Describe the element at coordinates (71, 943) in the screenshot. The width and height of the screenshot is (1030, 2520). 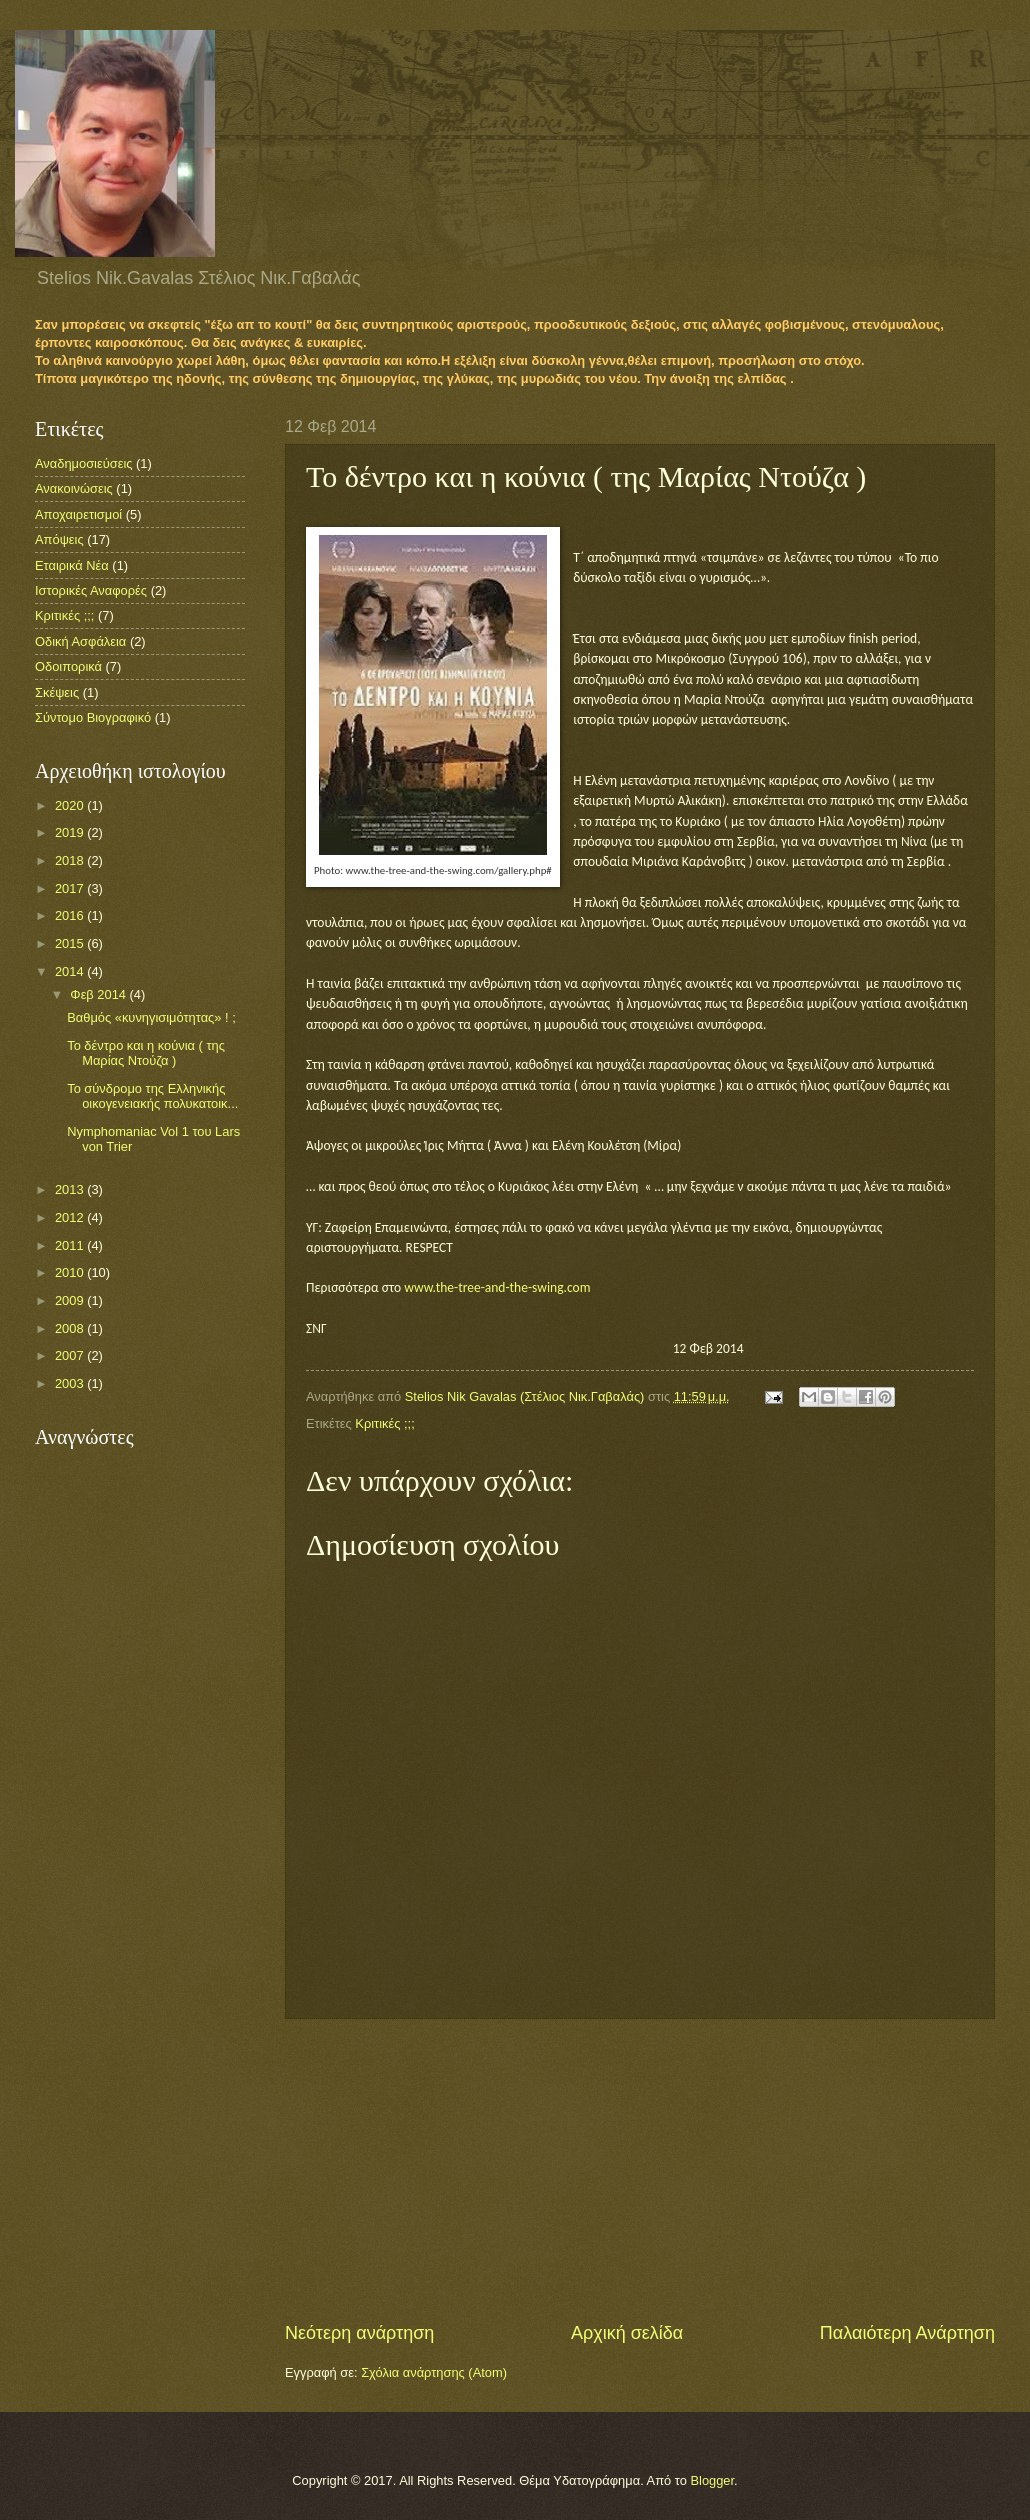
I see `2015` at that location.